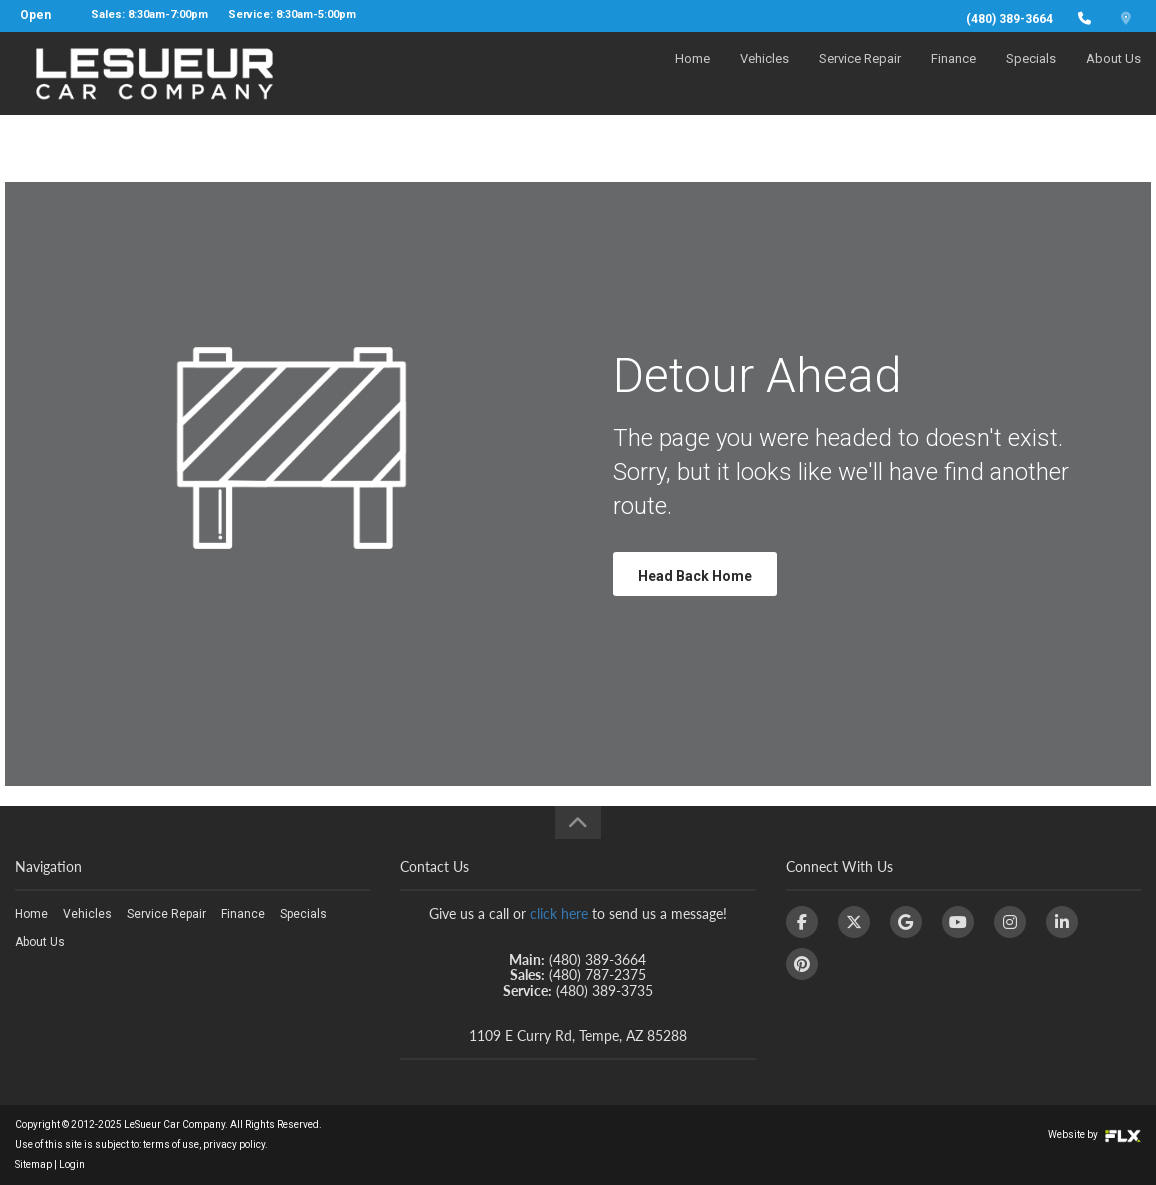 Image resolution: width=1156 pixels, height=1185 pixels. What do you see at coordinates (33, 1164) in the screenshot?
I see `Sitemap` at bounding box center [33, 1164].